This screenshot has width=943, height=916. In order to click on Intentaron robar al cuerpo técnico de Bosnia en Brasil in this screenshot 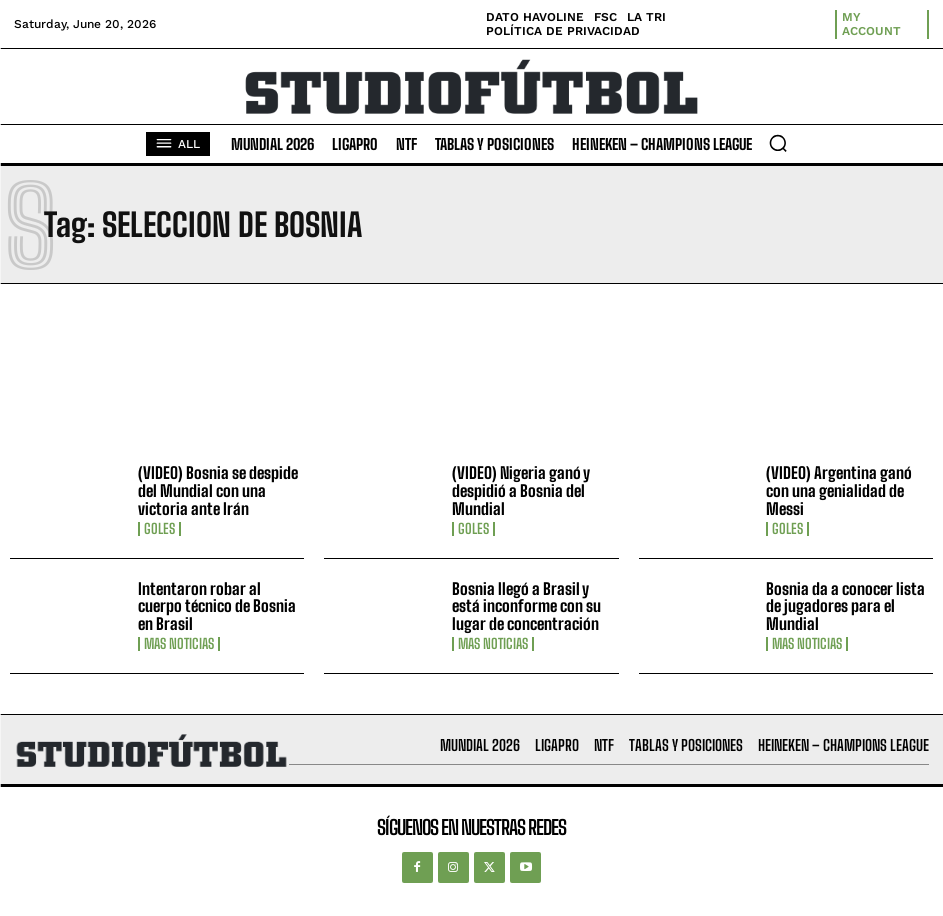, I will do `click(217, 606)`.